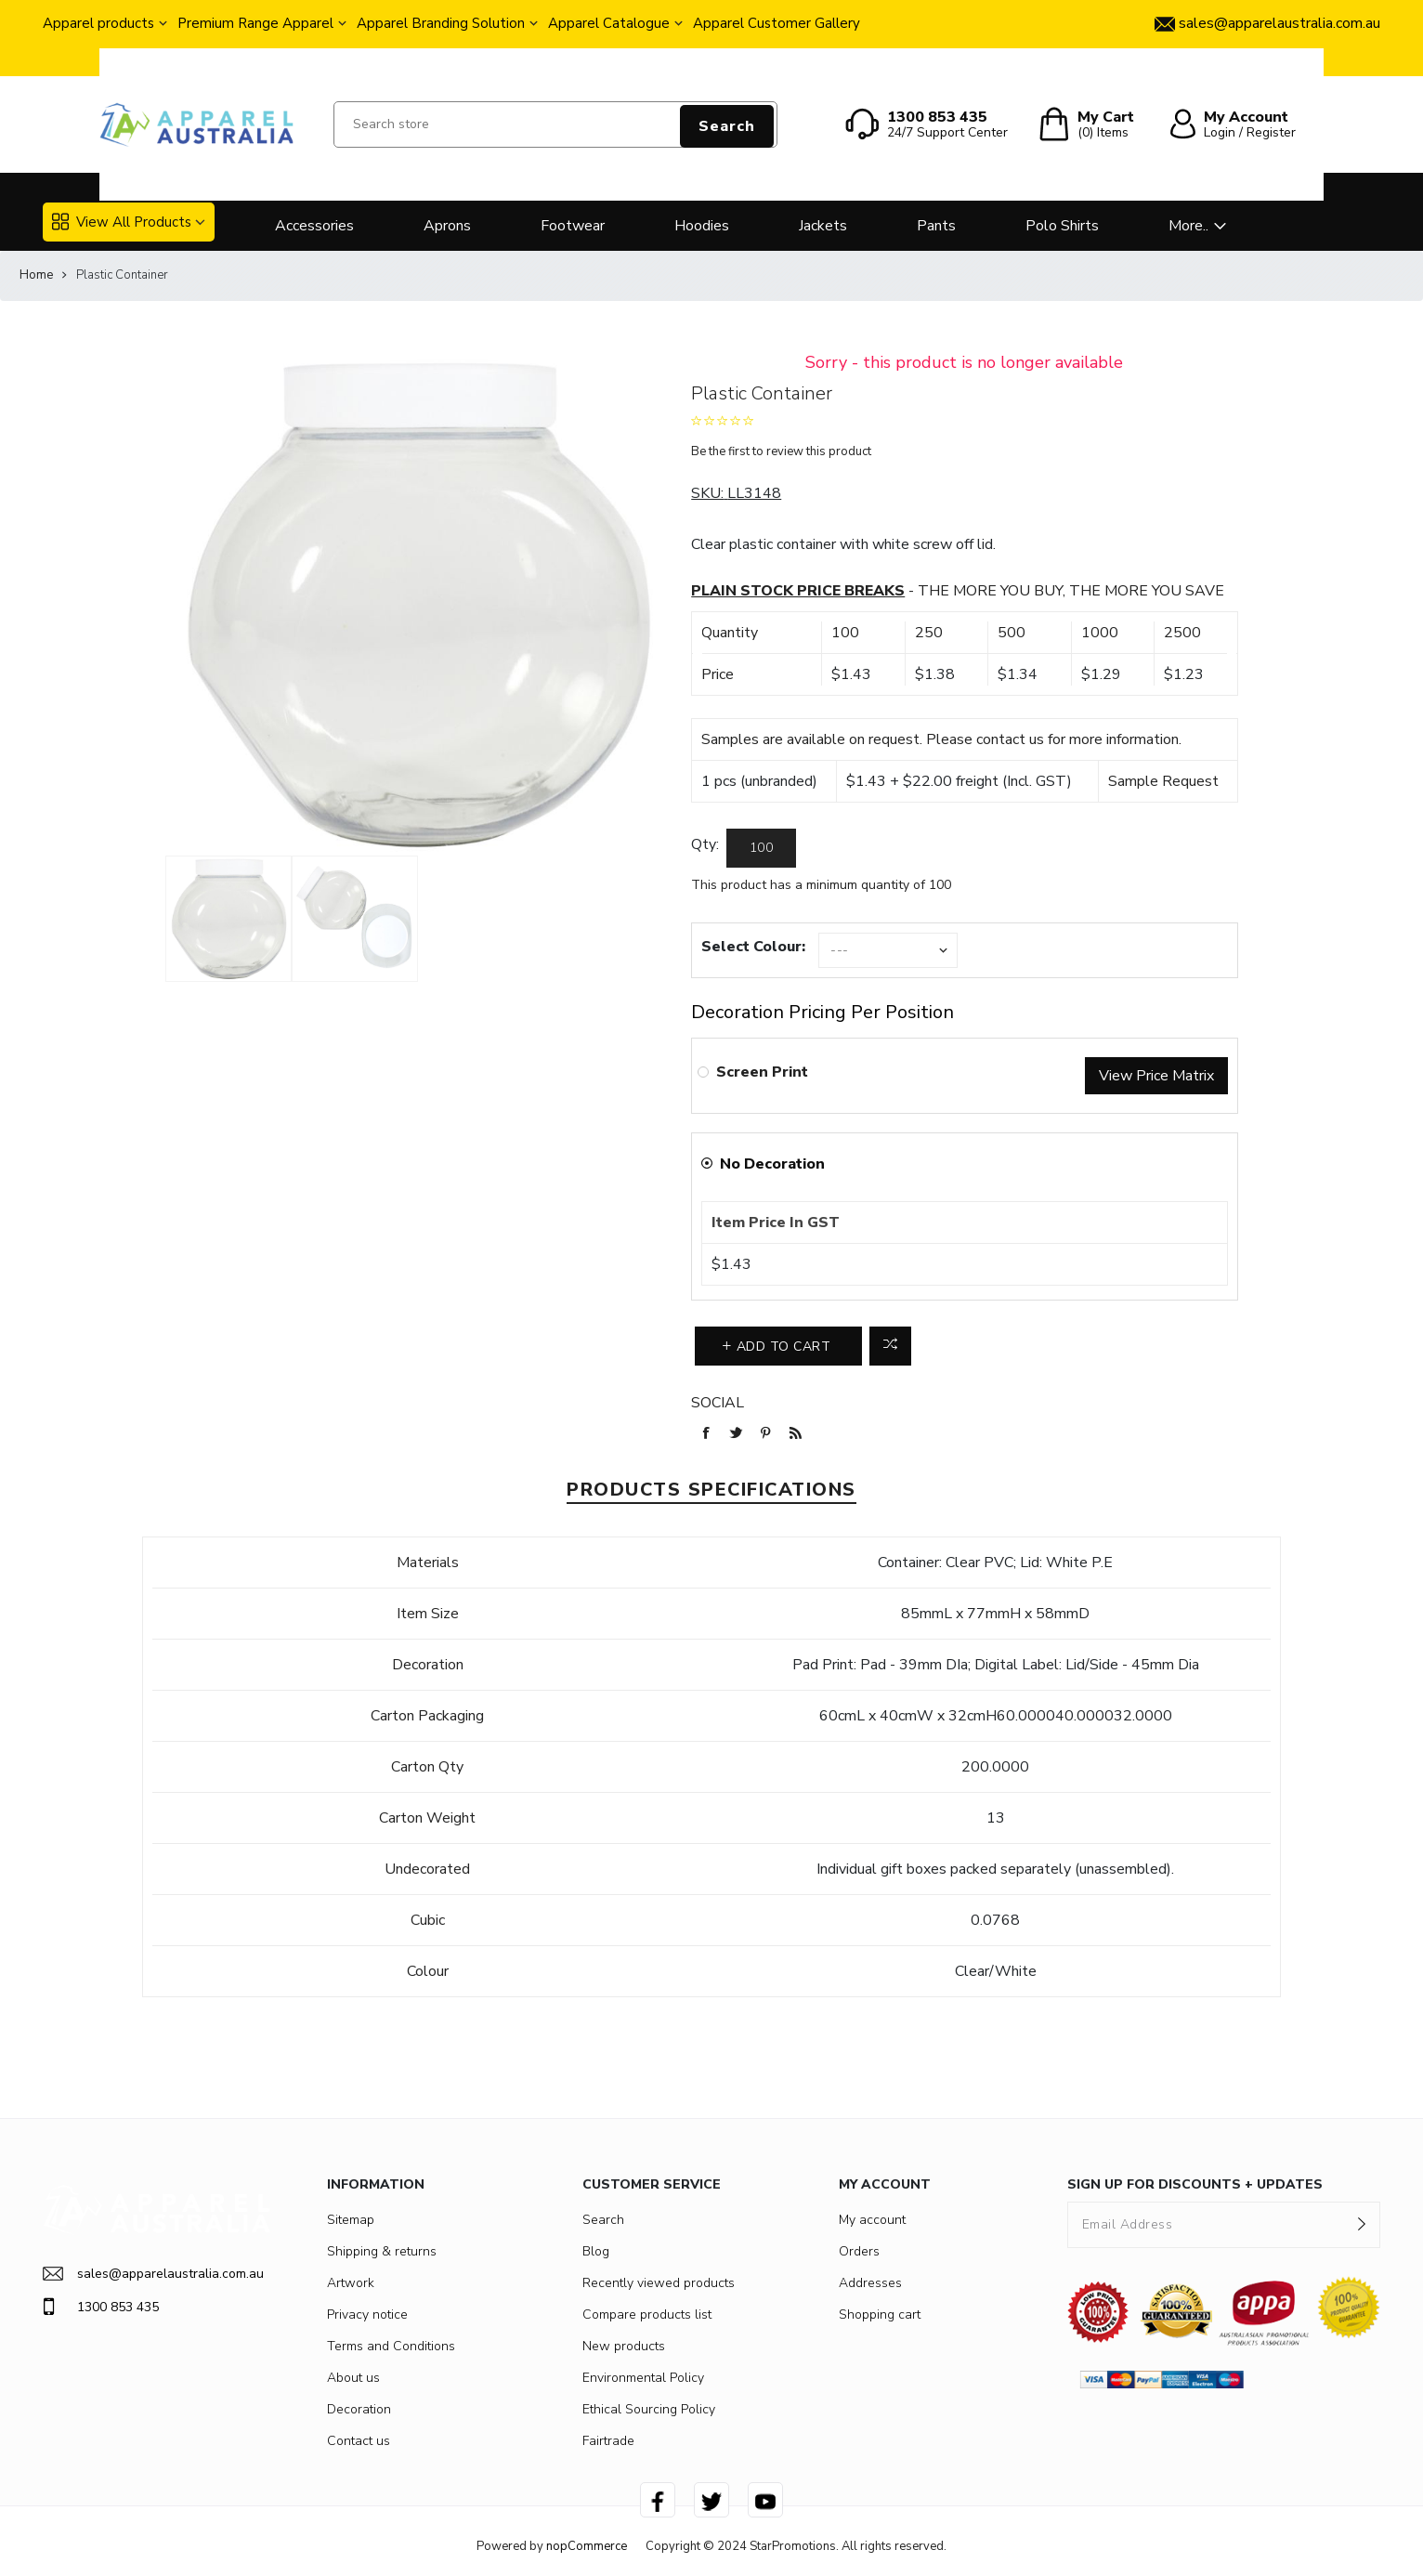  What do you see at coordinates (359, 2409) in the screenshot?
I see `Decoration` at bounding box center [359, 2409].